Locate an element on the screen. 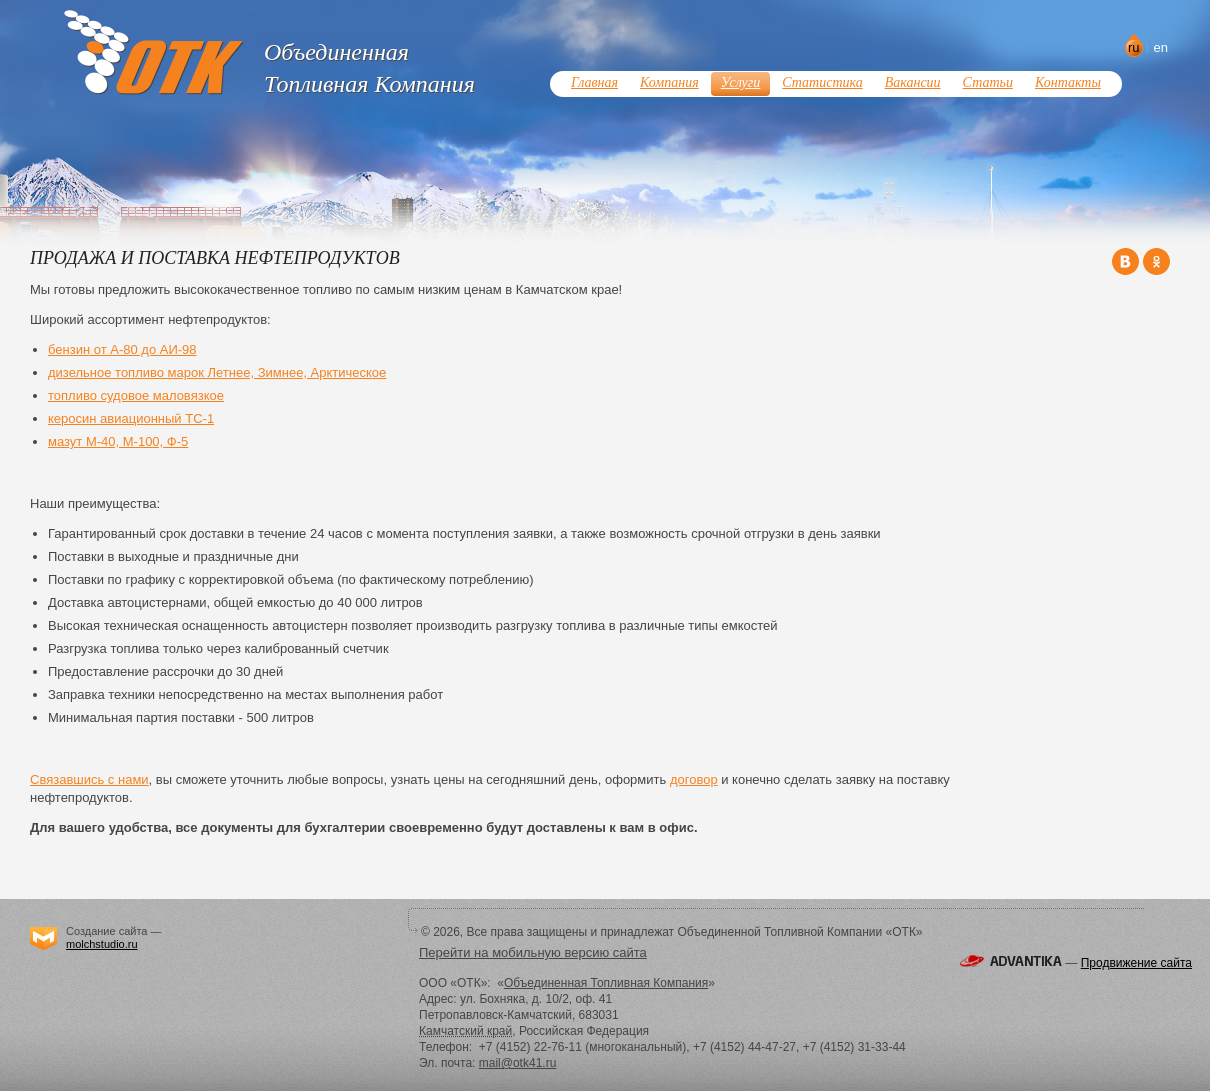 This screenshot has width=1210, height=1091. Перейти на мобильную версию сайта is located at coordinates (533, 952).